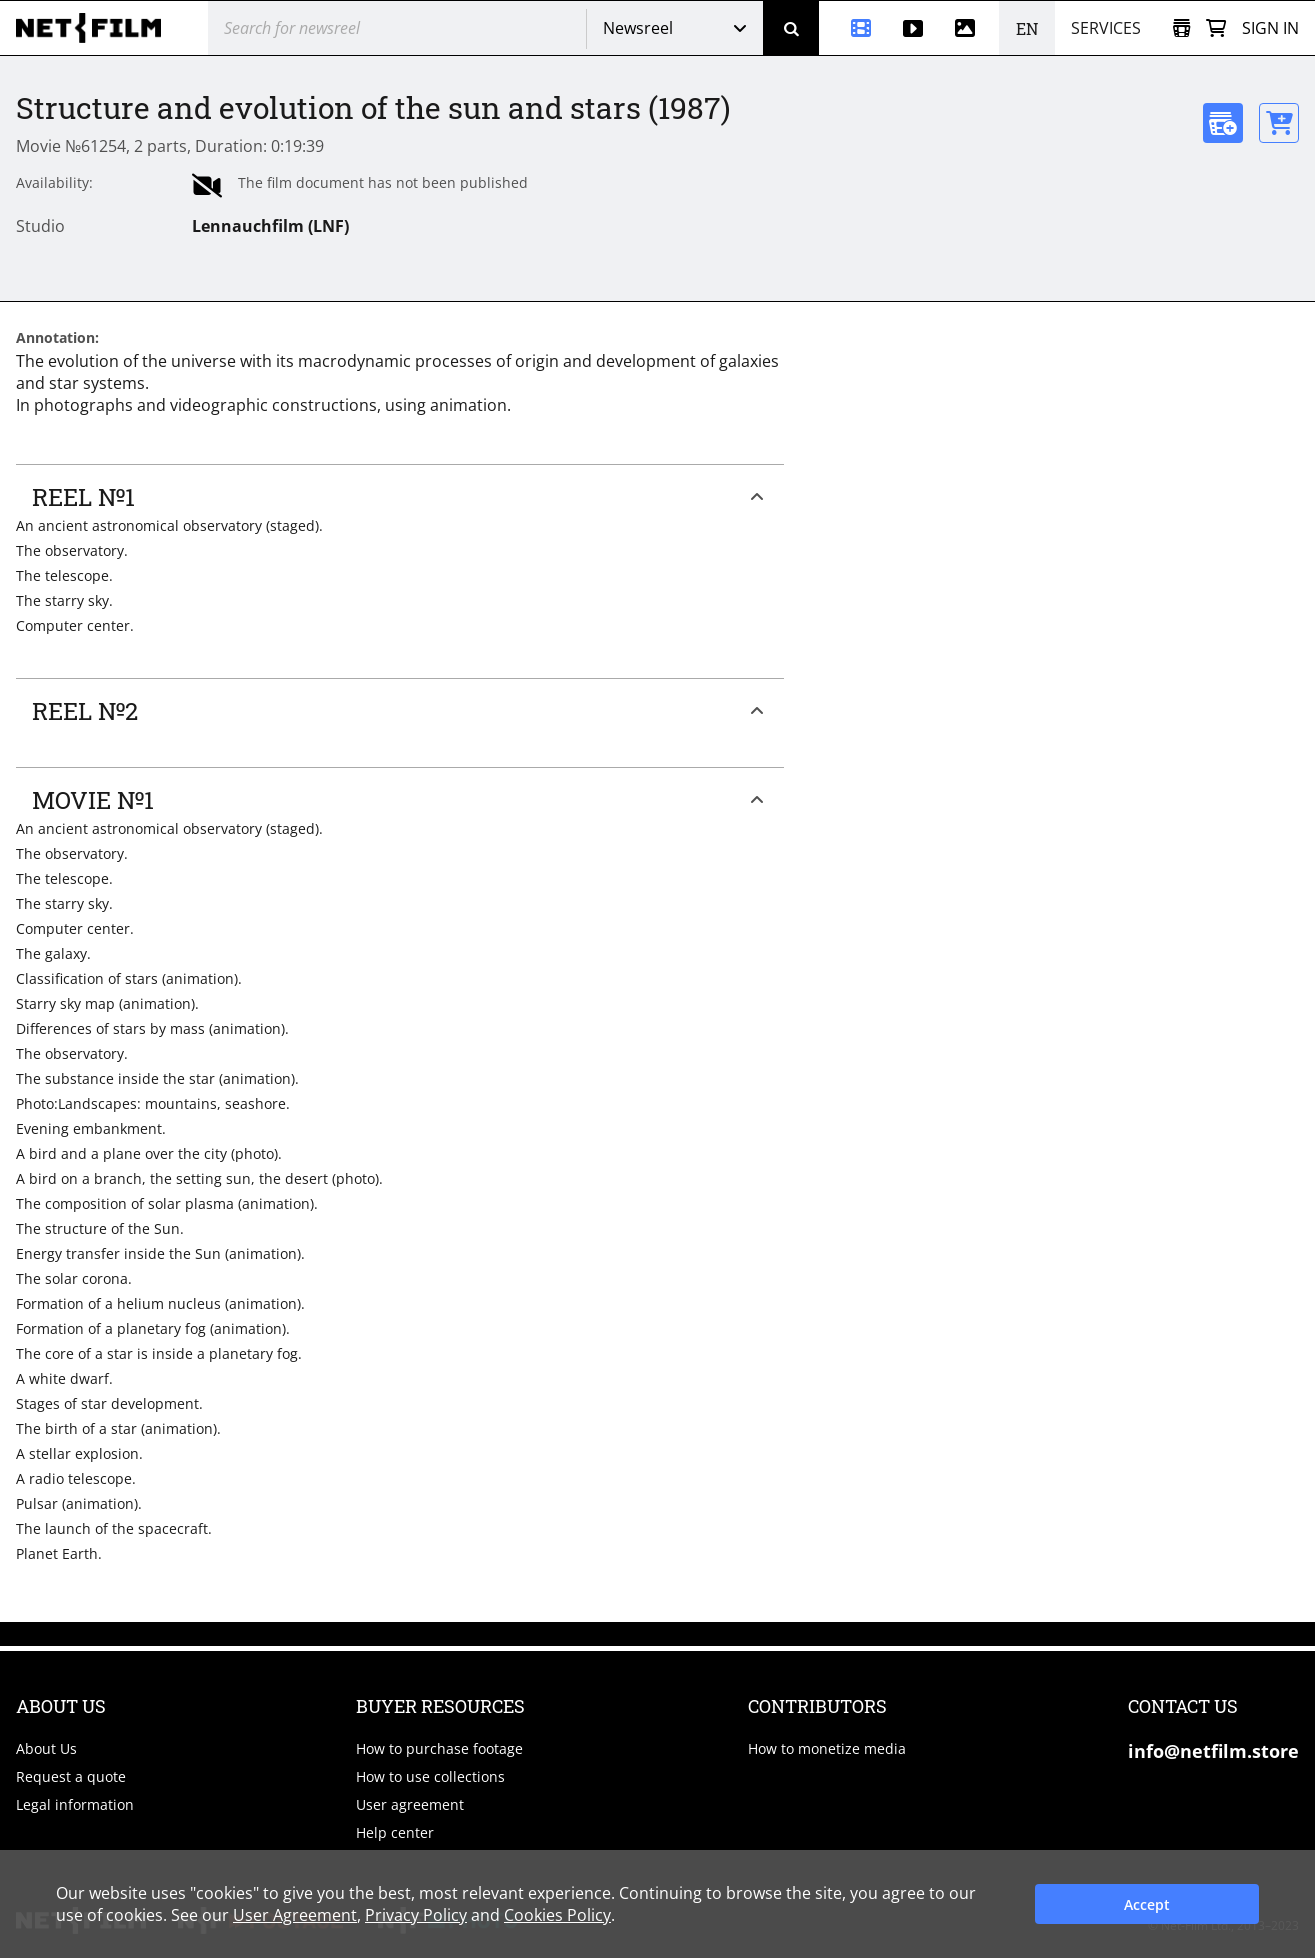  What do you see at coordinates (827, 1748) in the screenshot?
I see `How to monetize media` at bounding box center [827, 1748].